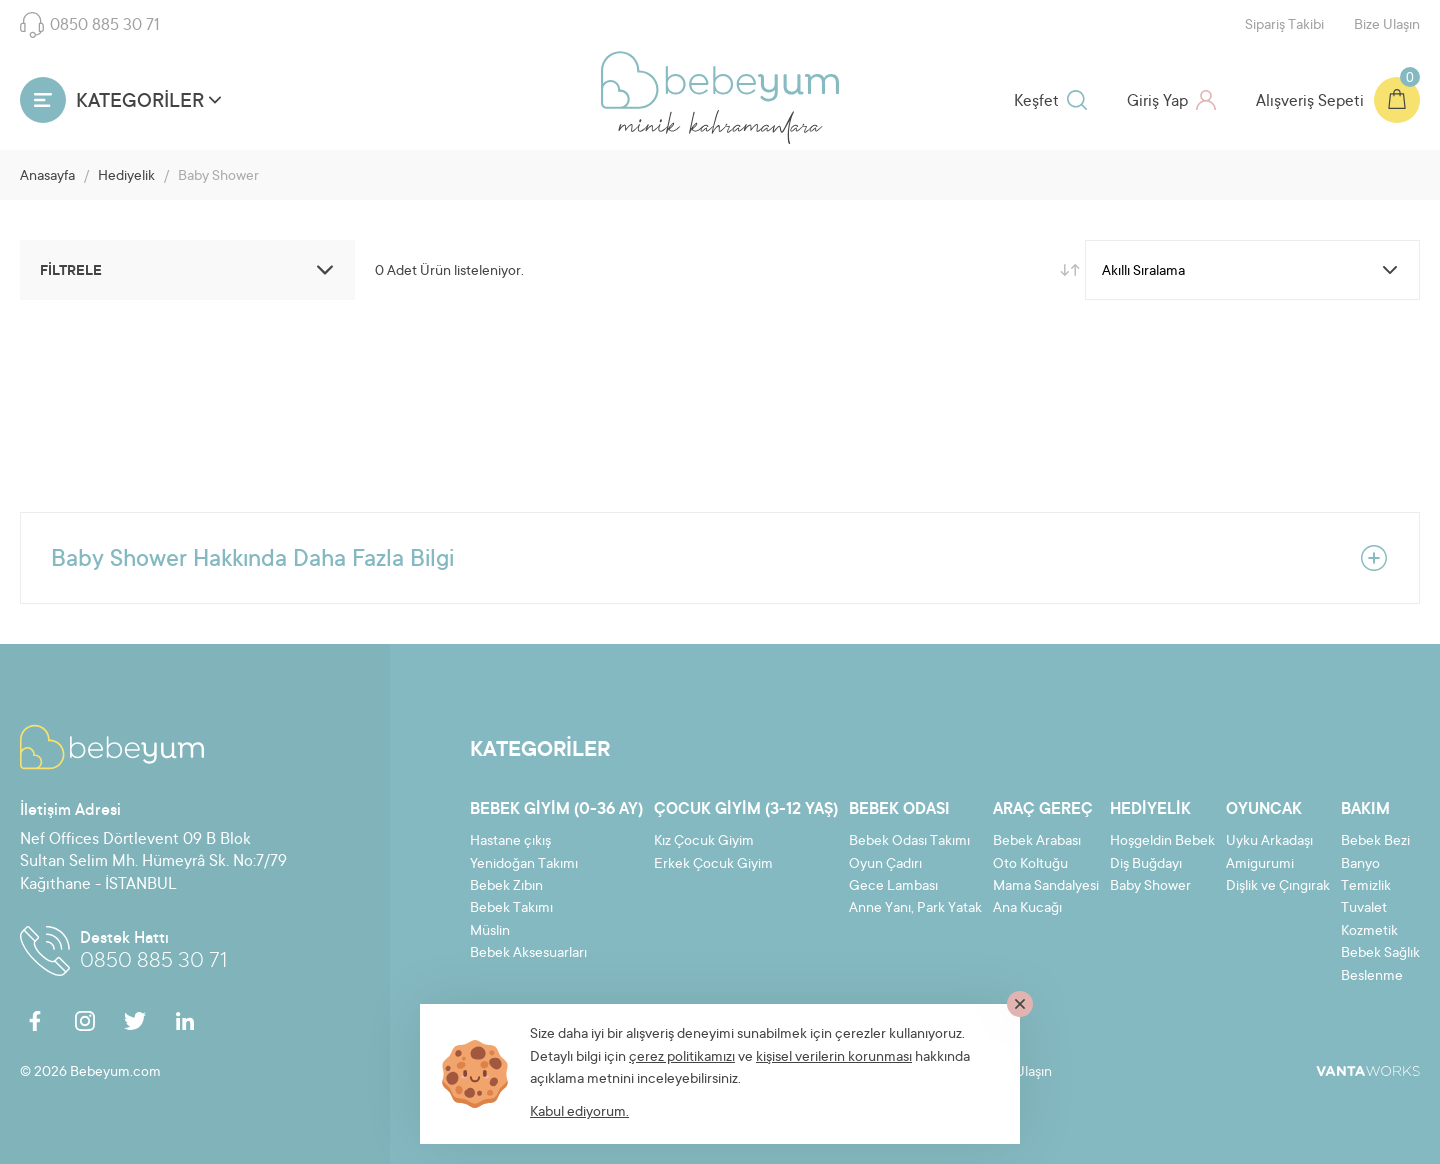 The height and width of the screenshot is (1164, 1440). Describe the element at coordinates (909, 842) in the screenshot. I see `Bebek Odası Takımı` at that location.